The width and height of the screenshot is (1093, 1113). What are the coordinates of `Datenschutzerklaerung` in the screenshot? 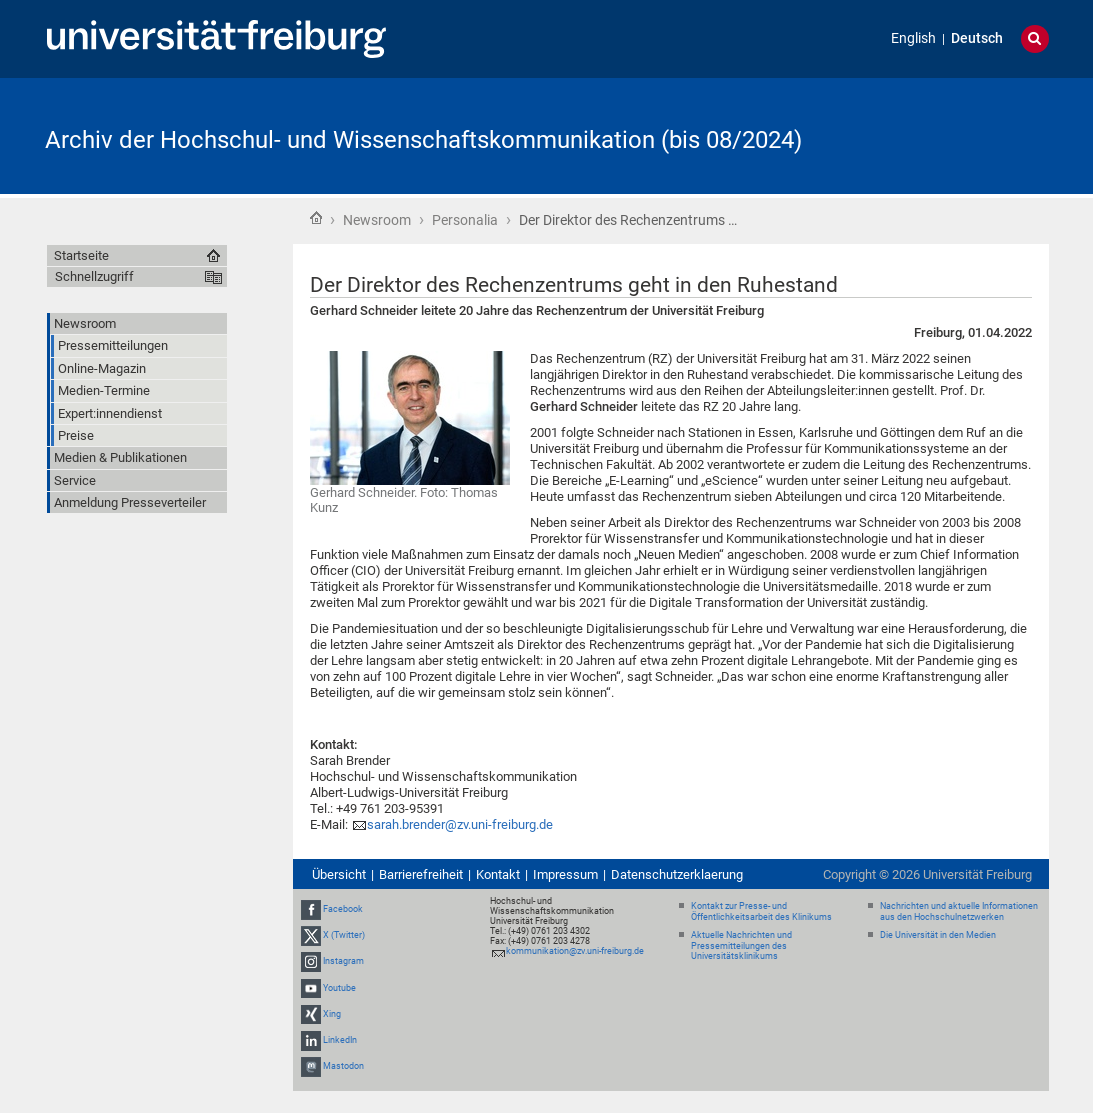 It's located at (677, 874).